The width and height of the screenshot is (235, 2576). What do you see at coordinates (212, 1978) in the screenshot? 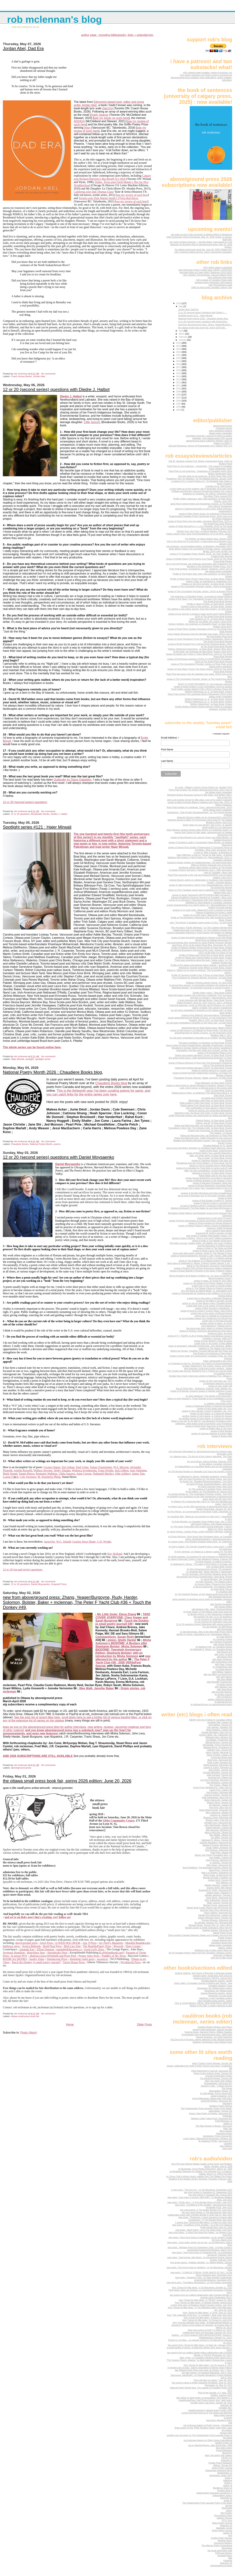
I see `Halvard Johnson's TRUCK, August 2012` at bounding box center [212, 1978].